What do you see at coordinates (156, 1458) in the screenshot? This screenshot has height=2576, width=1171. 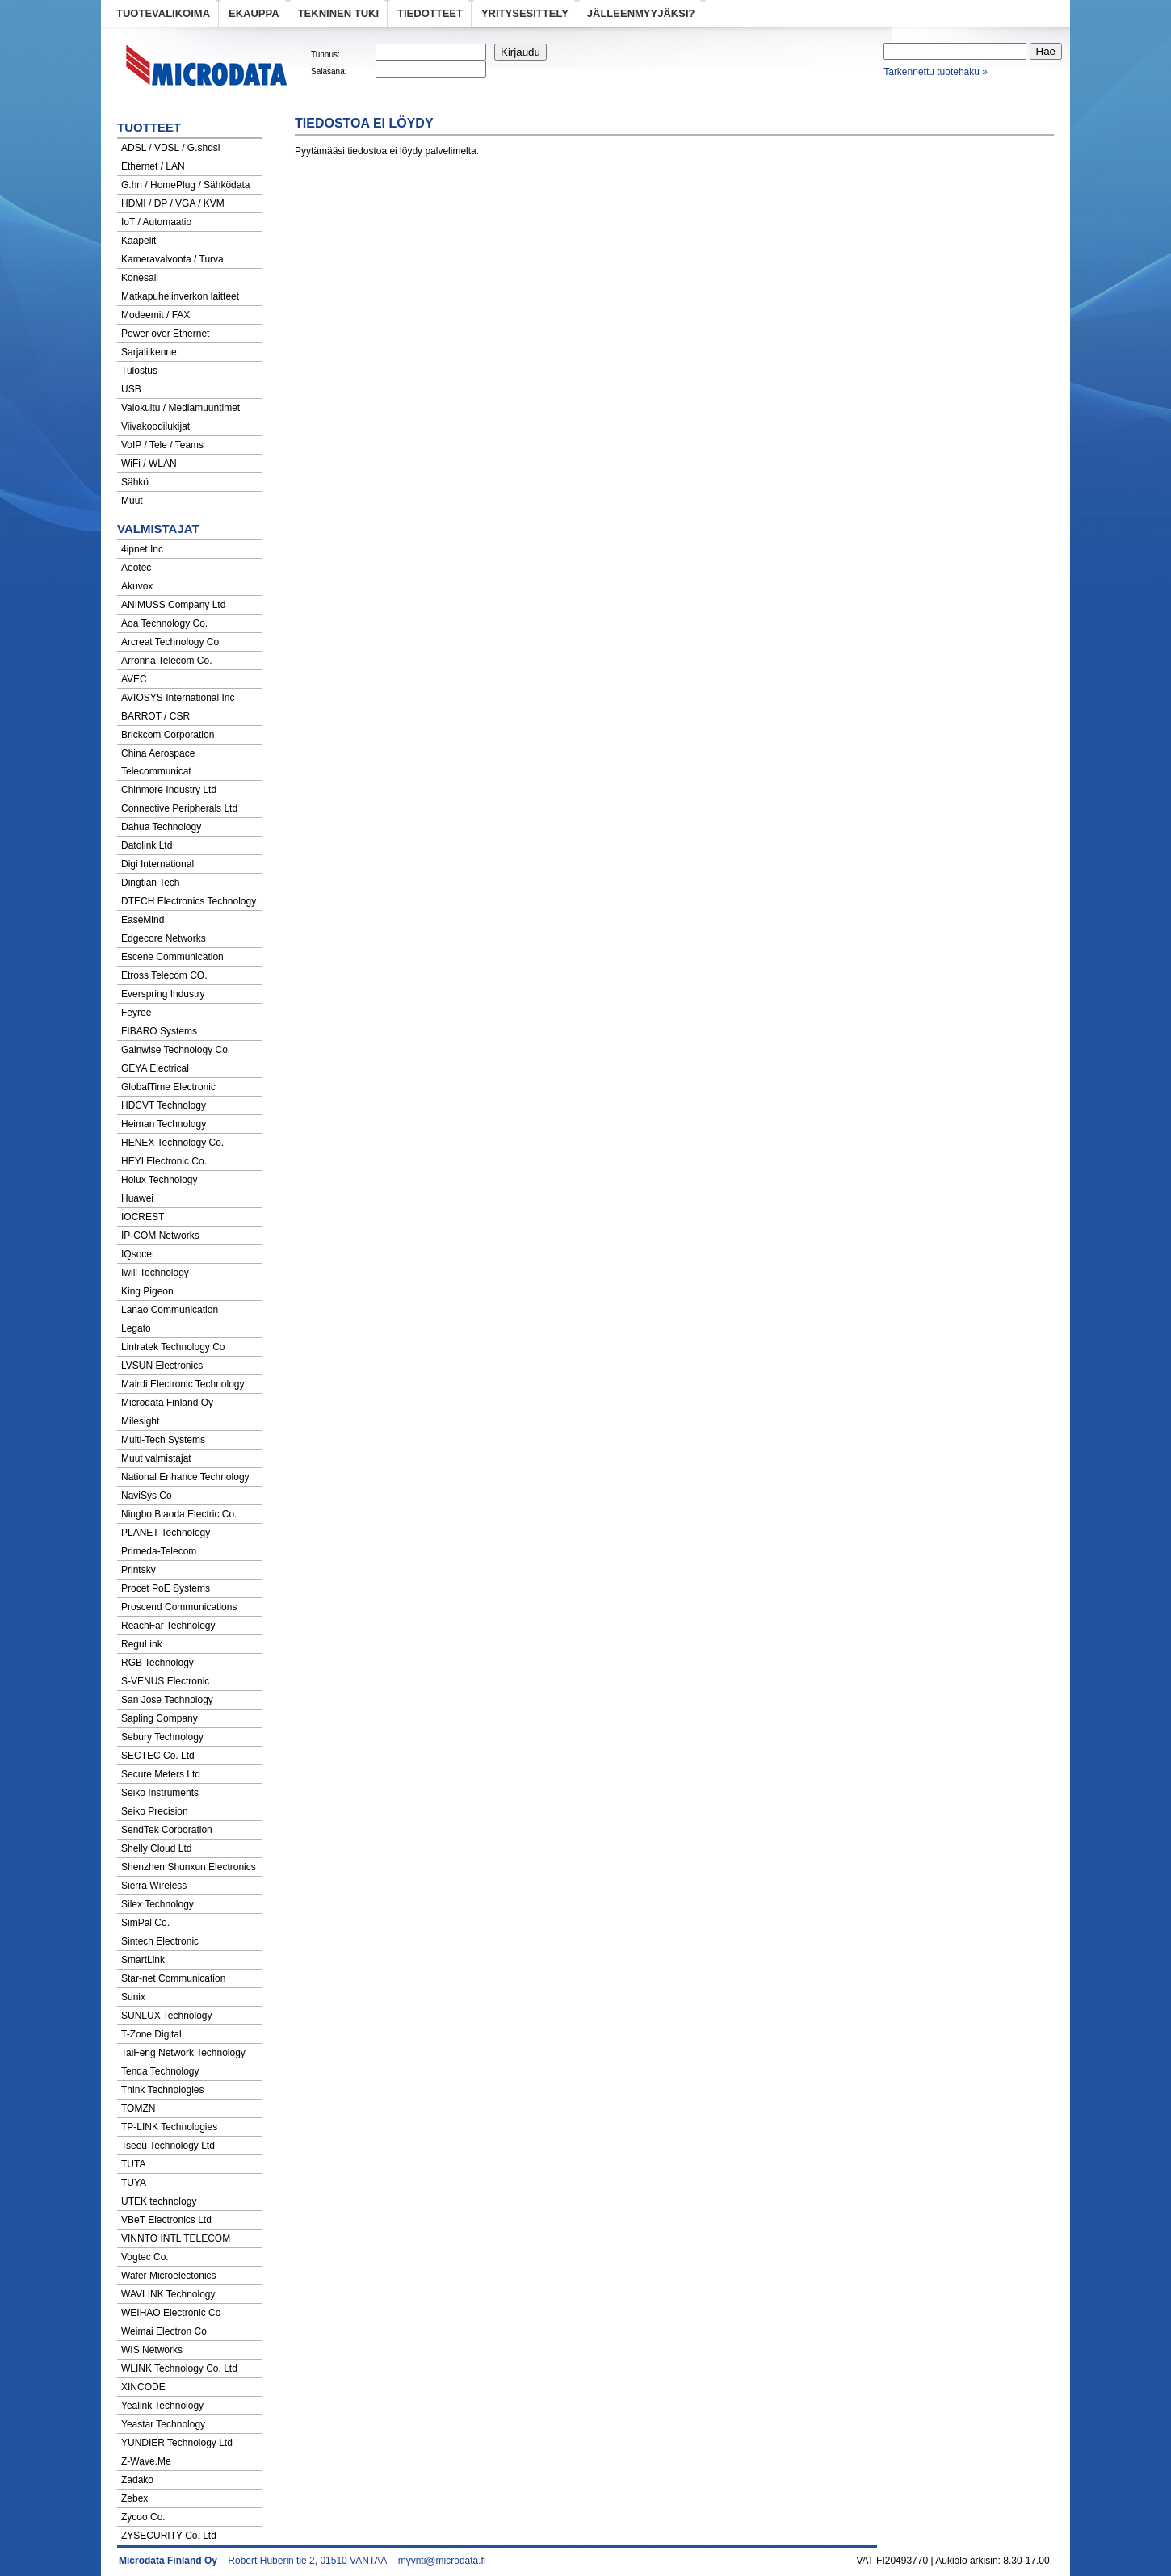 I see `Muut valmistajat` at bounding box center [156, 1458].